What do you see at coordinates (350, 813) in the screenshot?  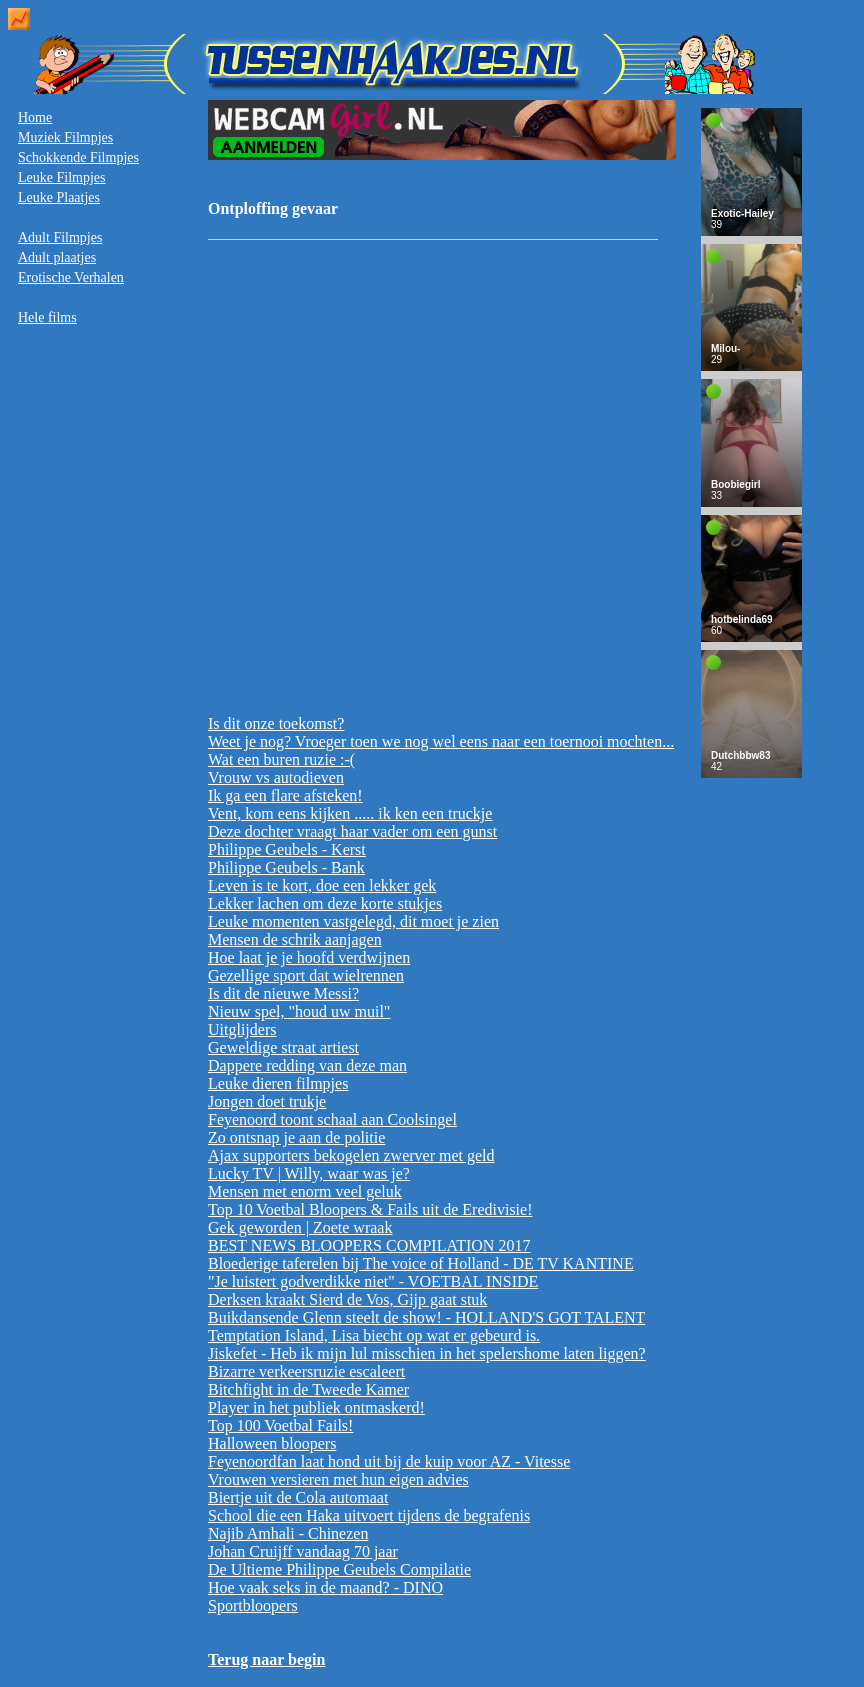 I see `Vent, kom eens kijken ..... ik ken een truckje` at bounding box center [350, 813].